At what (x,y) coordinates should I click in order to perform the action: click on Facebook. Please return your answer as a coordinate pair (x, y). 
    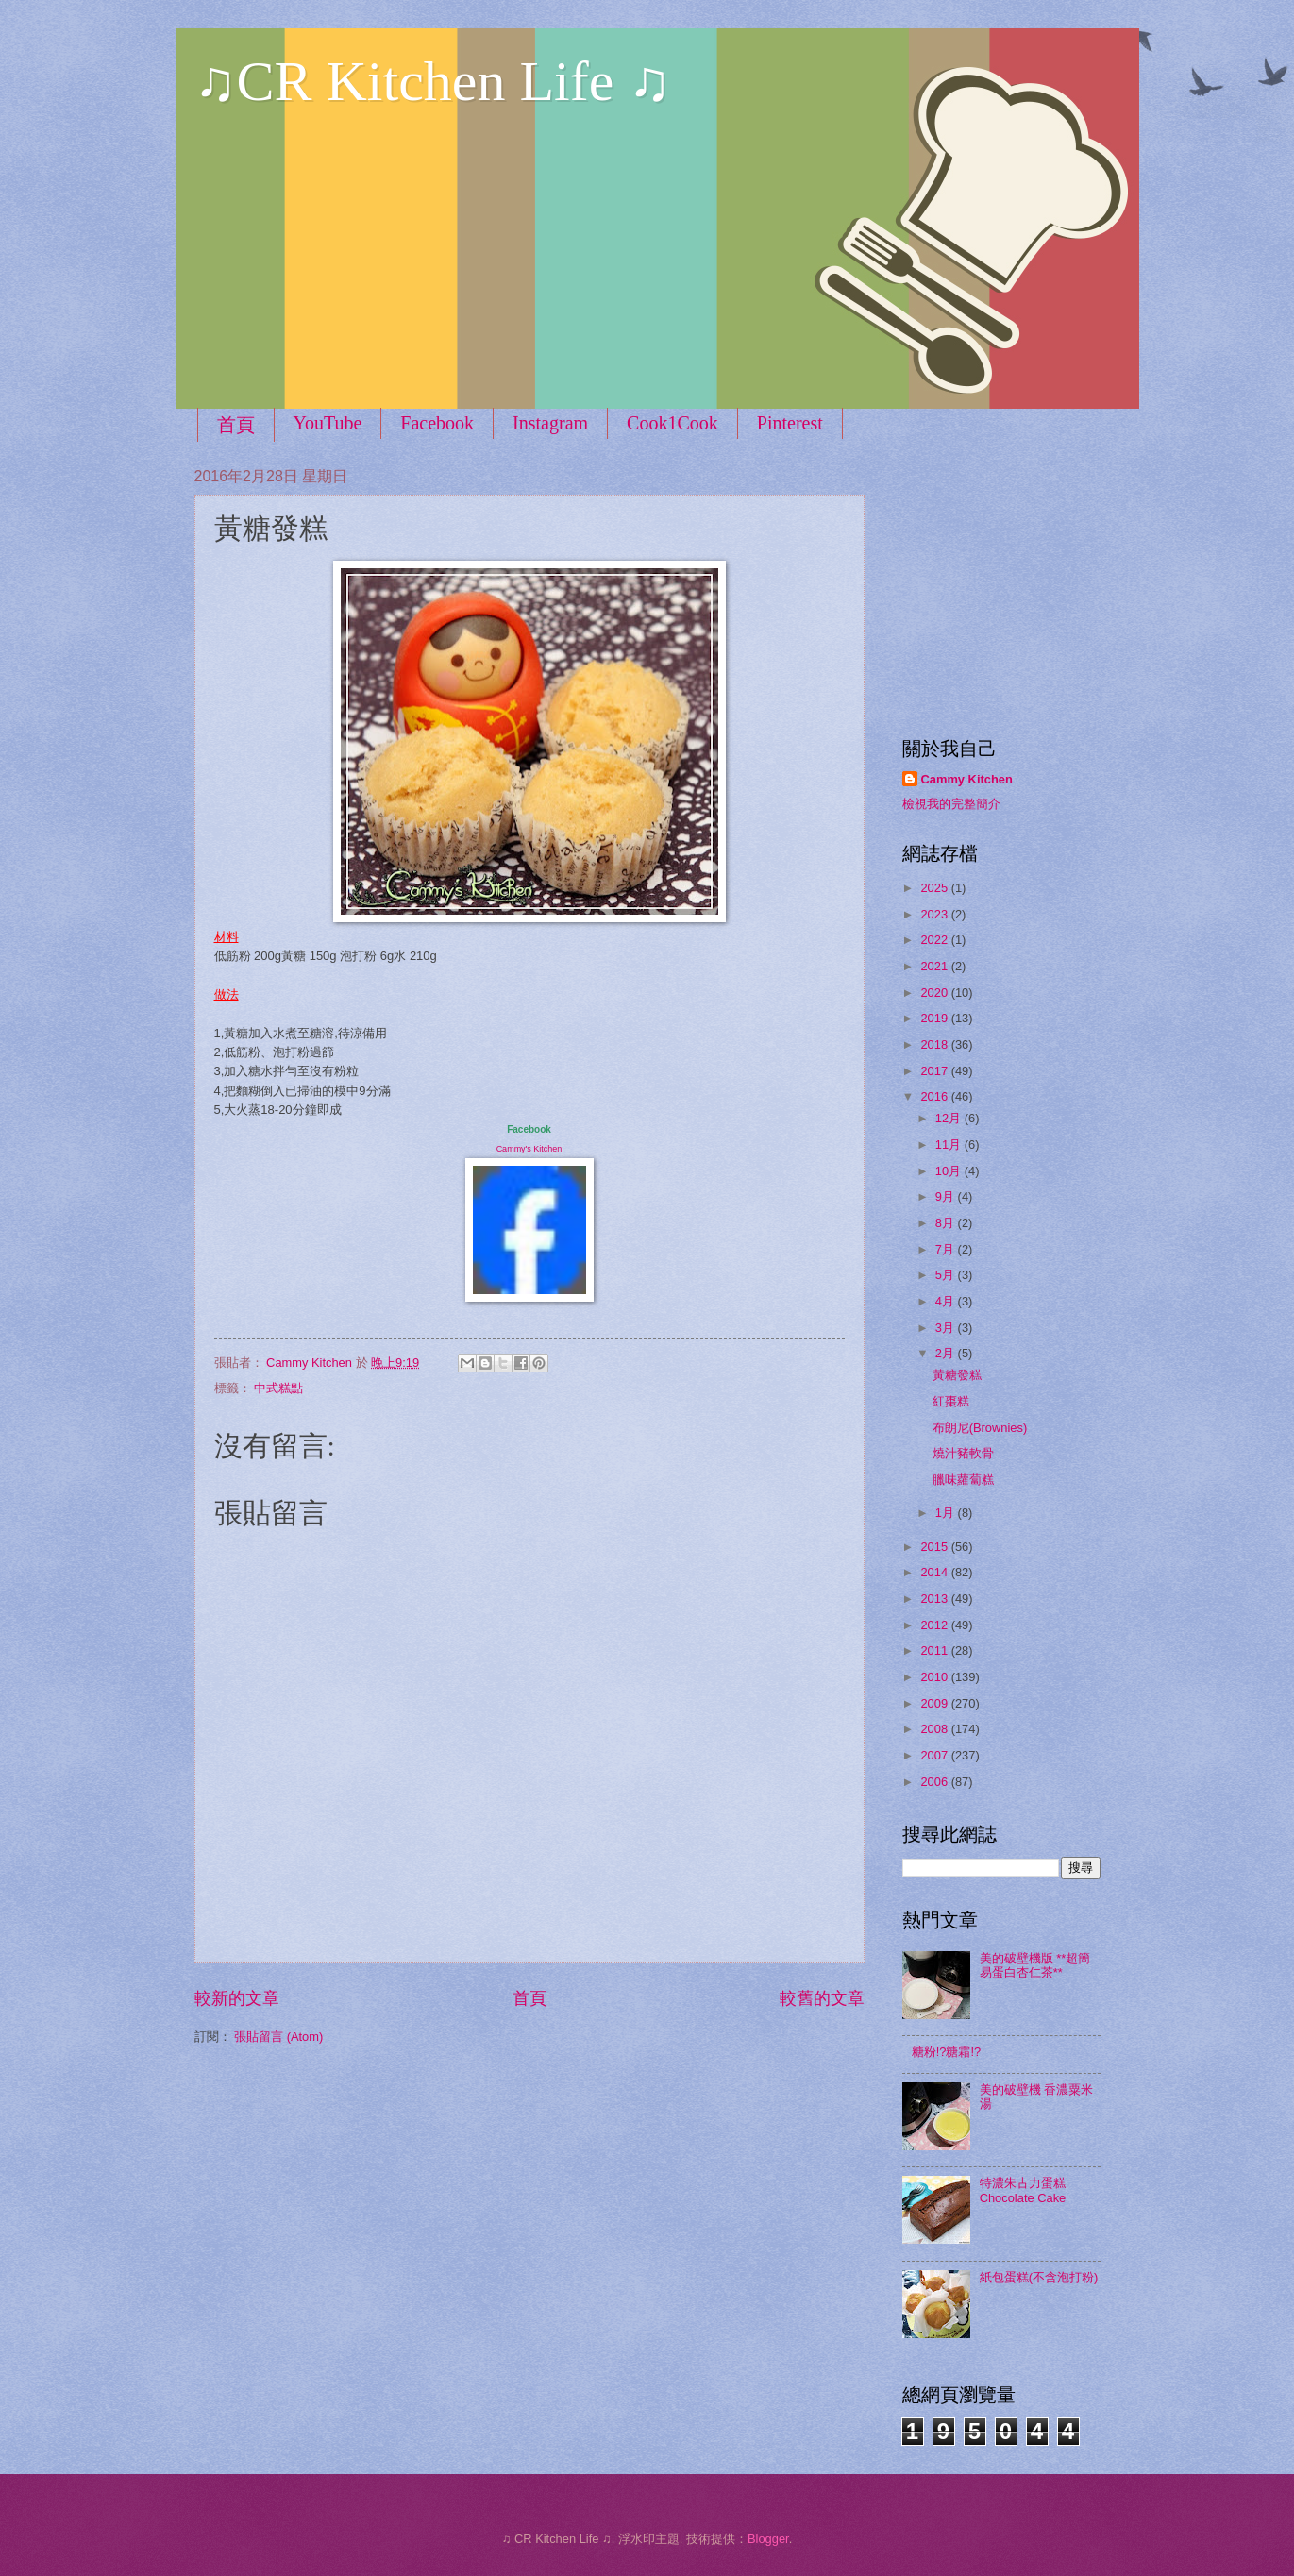
    Looking at the image, I should click on (437, 422).